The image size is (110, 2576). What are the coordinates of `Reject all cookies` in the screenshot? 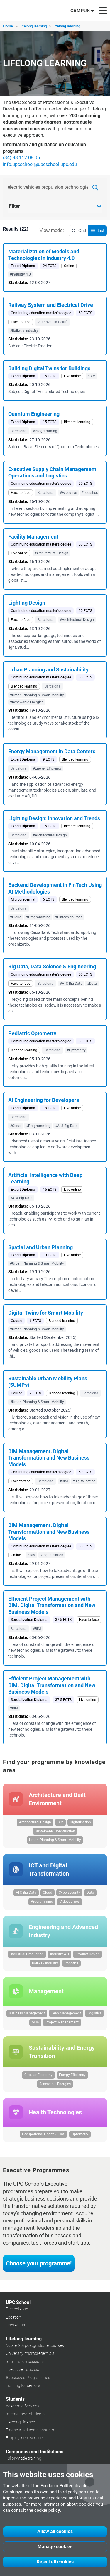 It's located at (55, 2562).